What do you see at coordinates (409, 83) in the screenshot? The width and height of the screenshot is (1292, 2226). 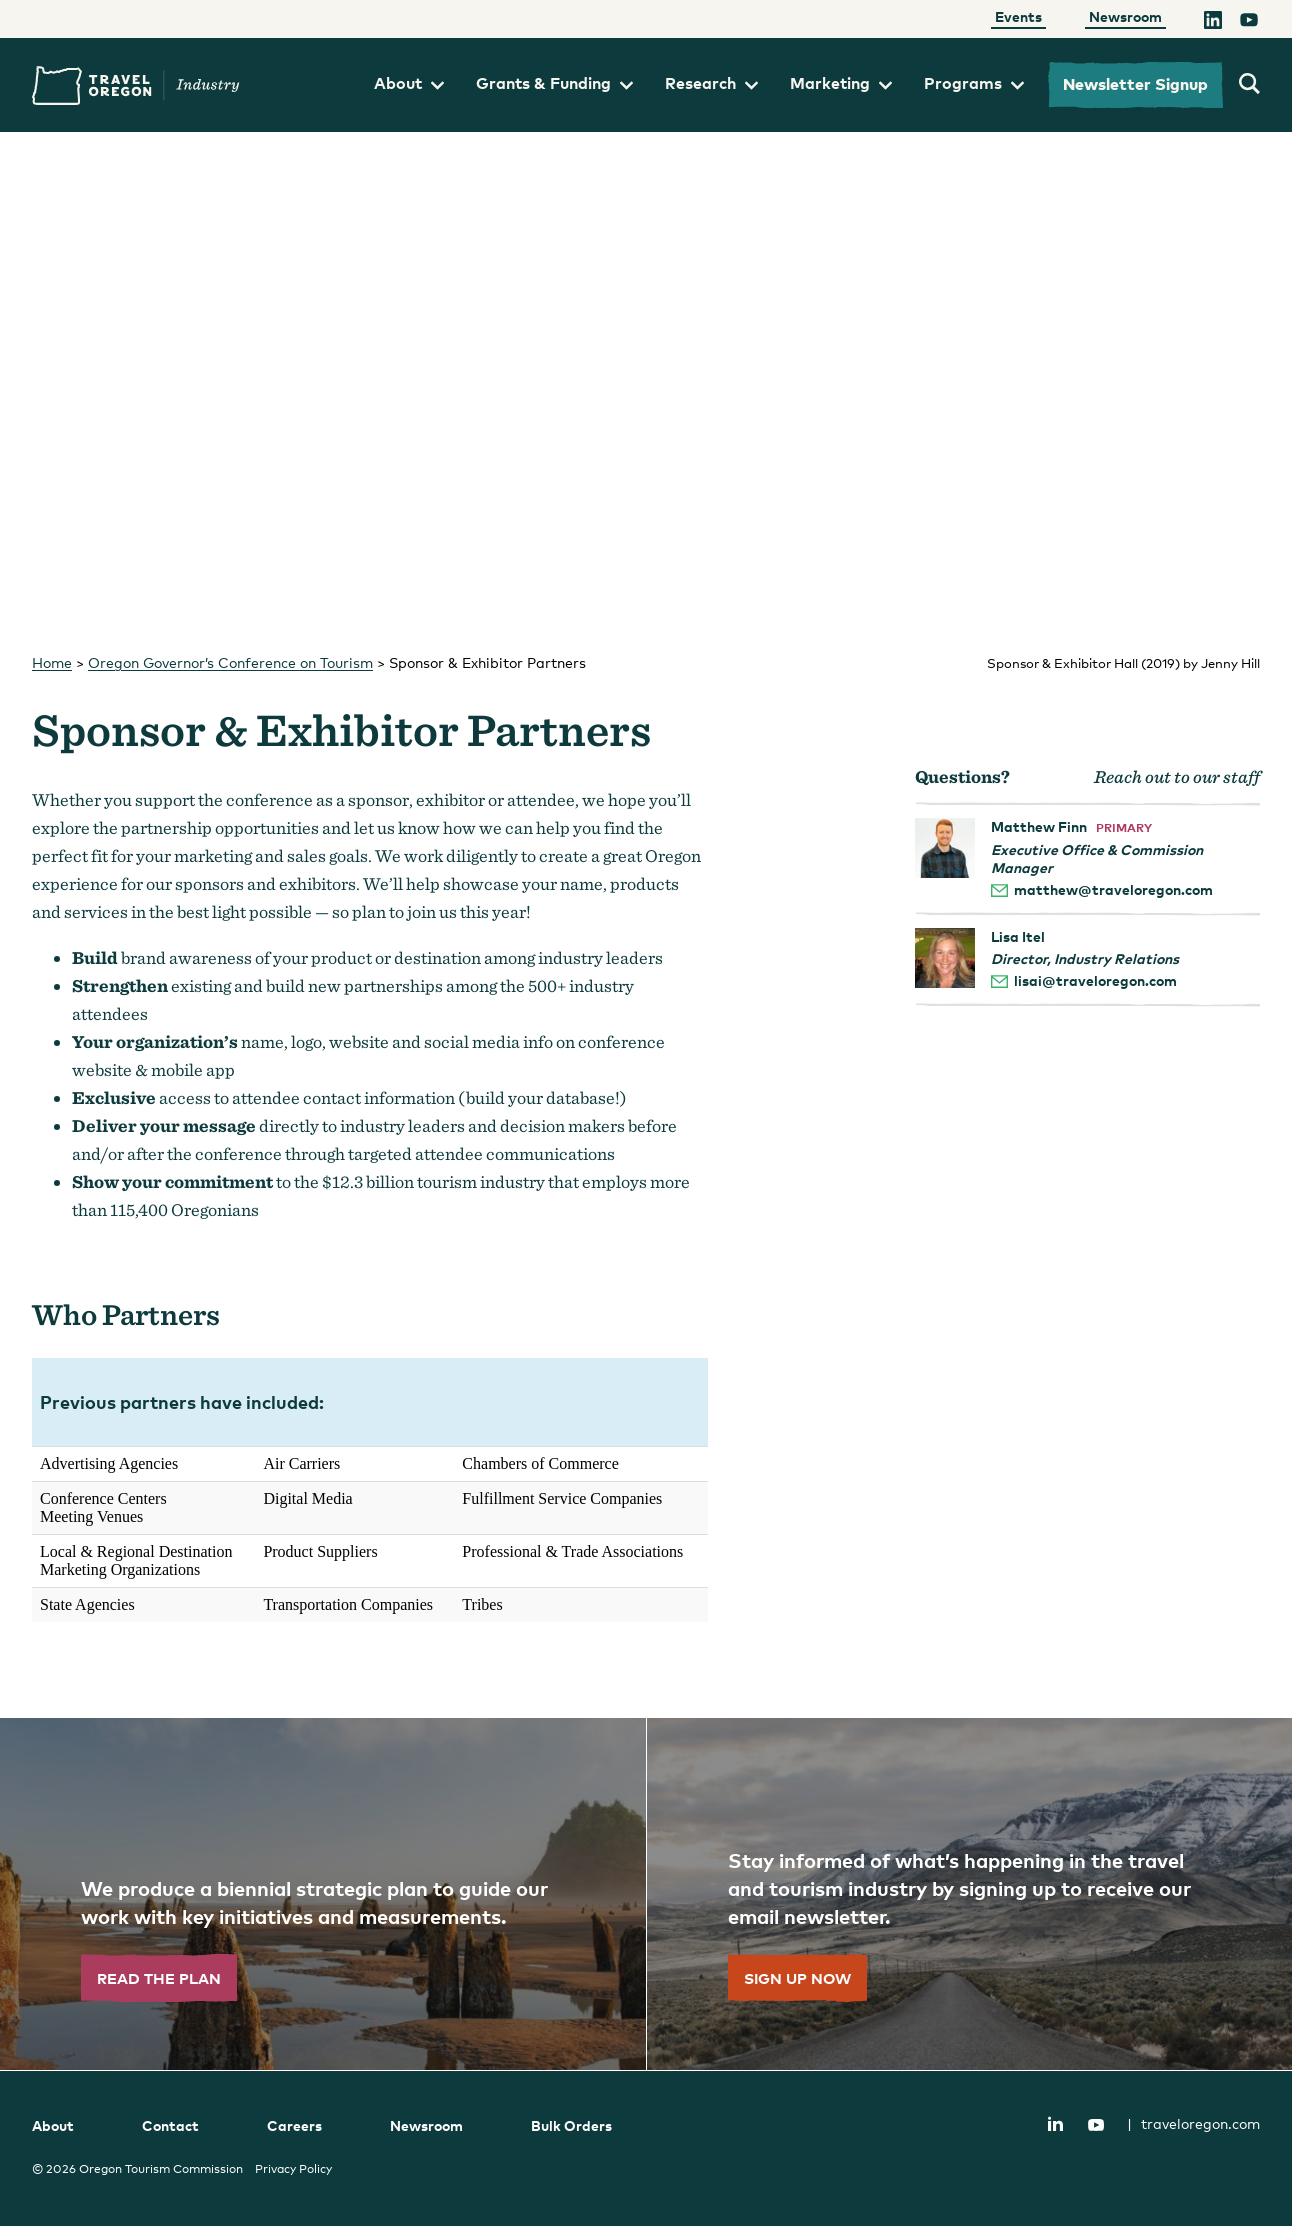 I see `About` at bounding box center [409, 83].